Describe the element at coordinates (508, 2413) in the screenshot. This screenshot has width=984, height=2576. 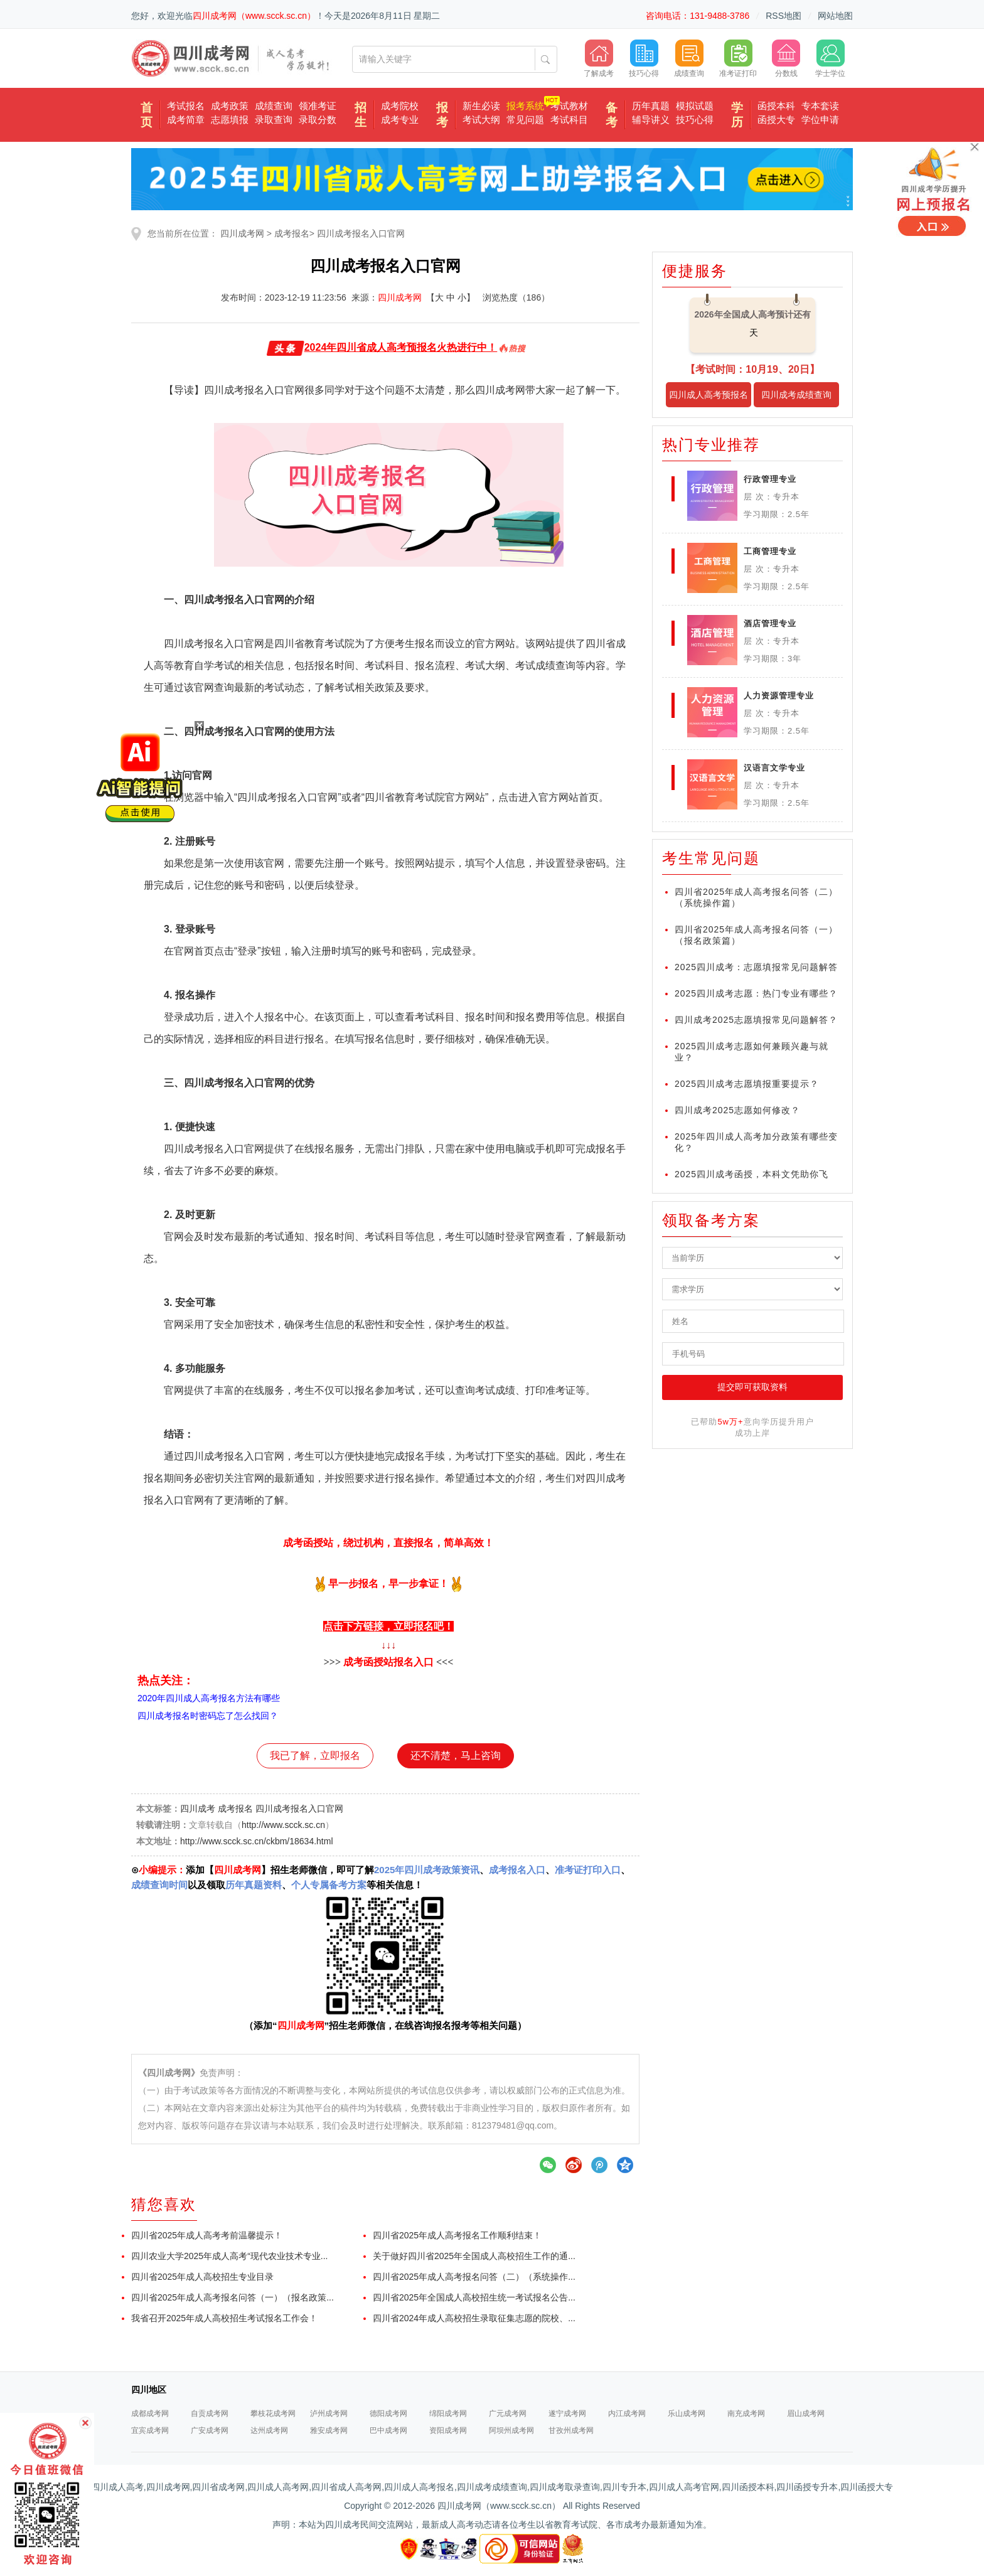
I see `广元成考网` at that location.